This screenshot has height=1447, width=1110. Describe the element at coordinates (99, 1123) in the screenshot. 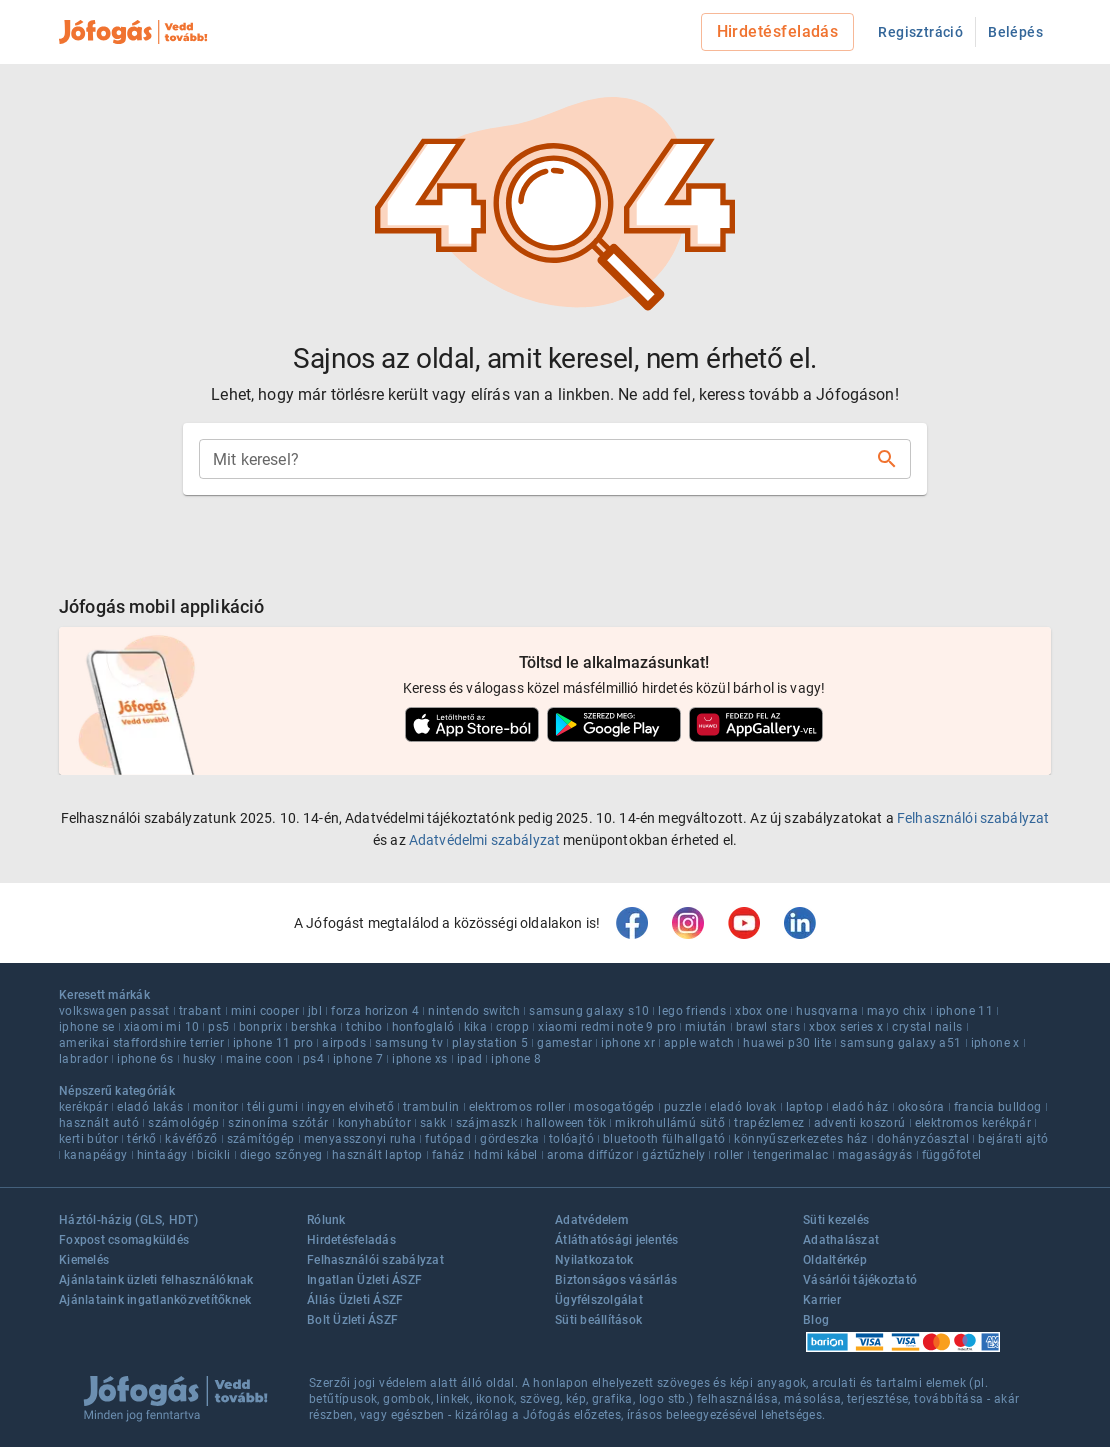

I see `használt autó` at that location.